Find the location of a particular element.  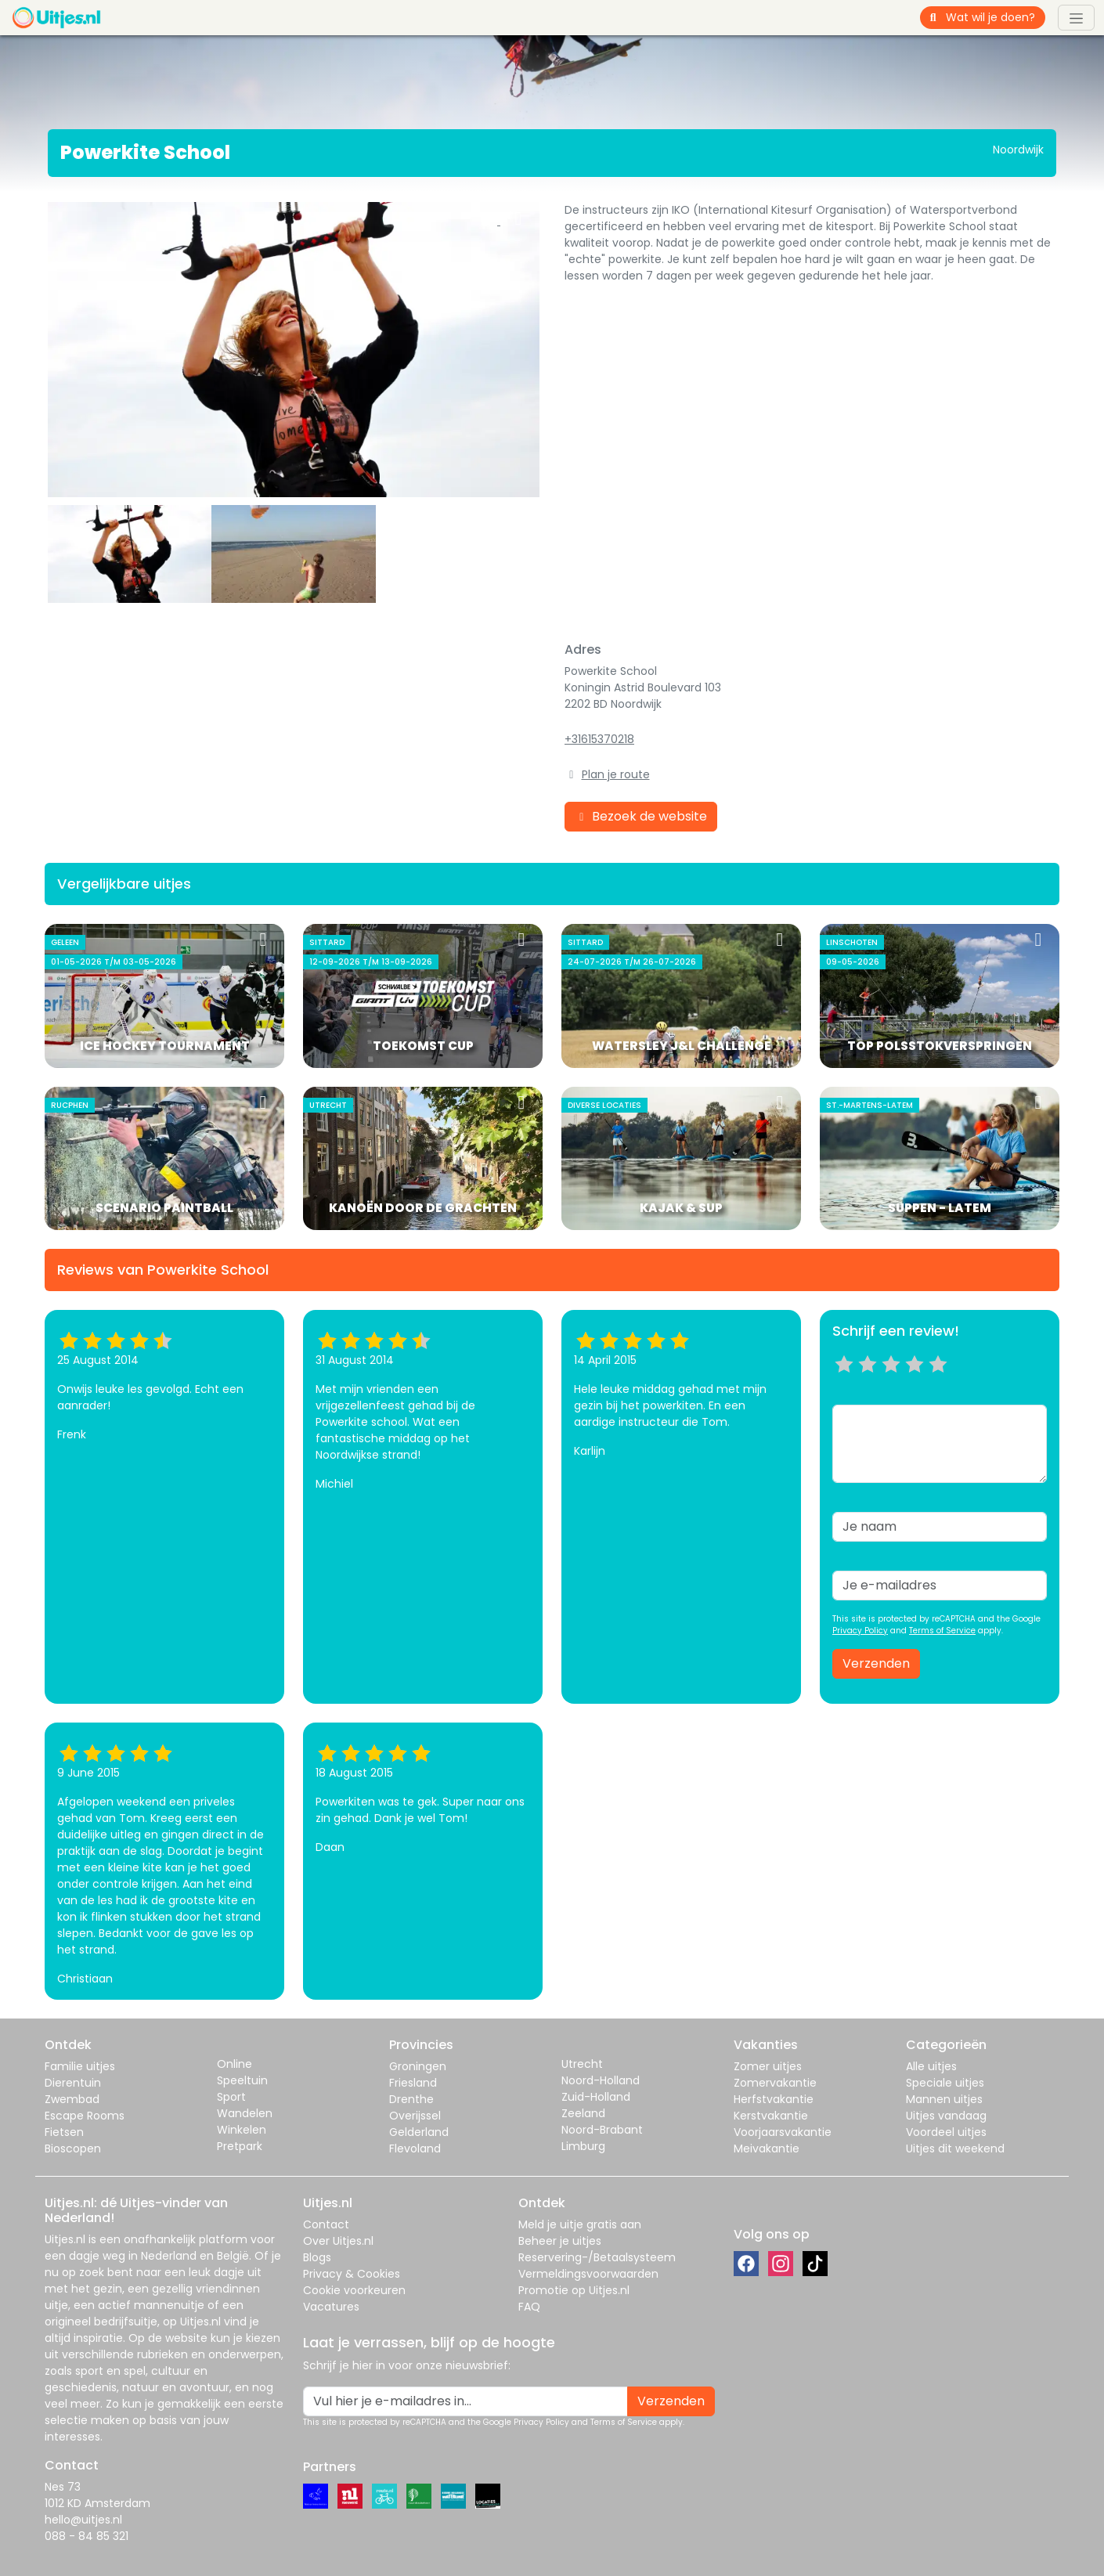

Flevoland is located at coordinates (415, 2148).